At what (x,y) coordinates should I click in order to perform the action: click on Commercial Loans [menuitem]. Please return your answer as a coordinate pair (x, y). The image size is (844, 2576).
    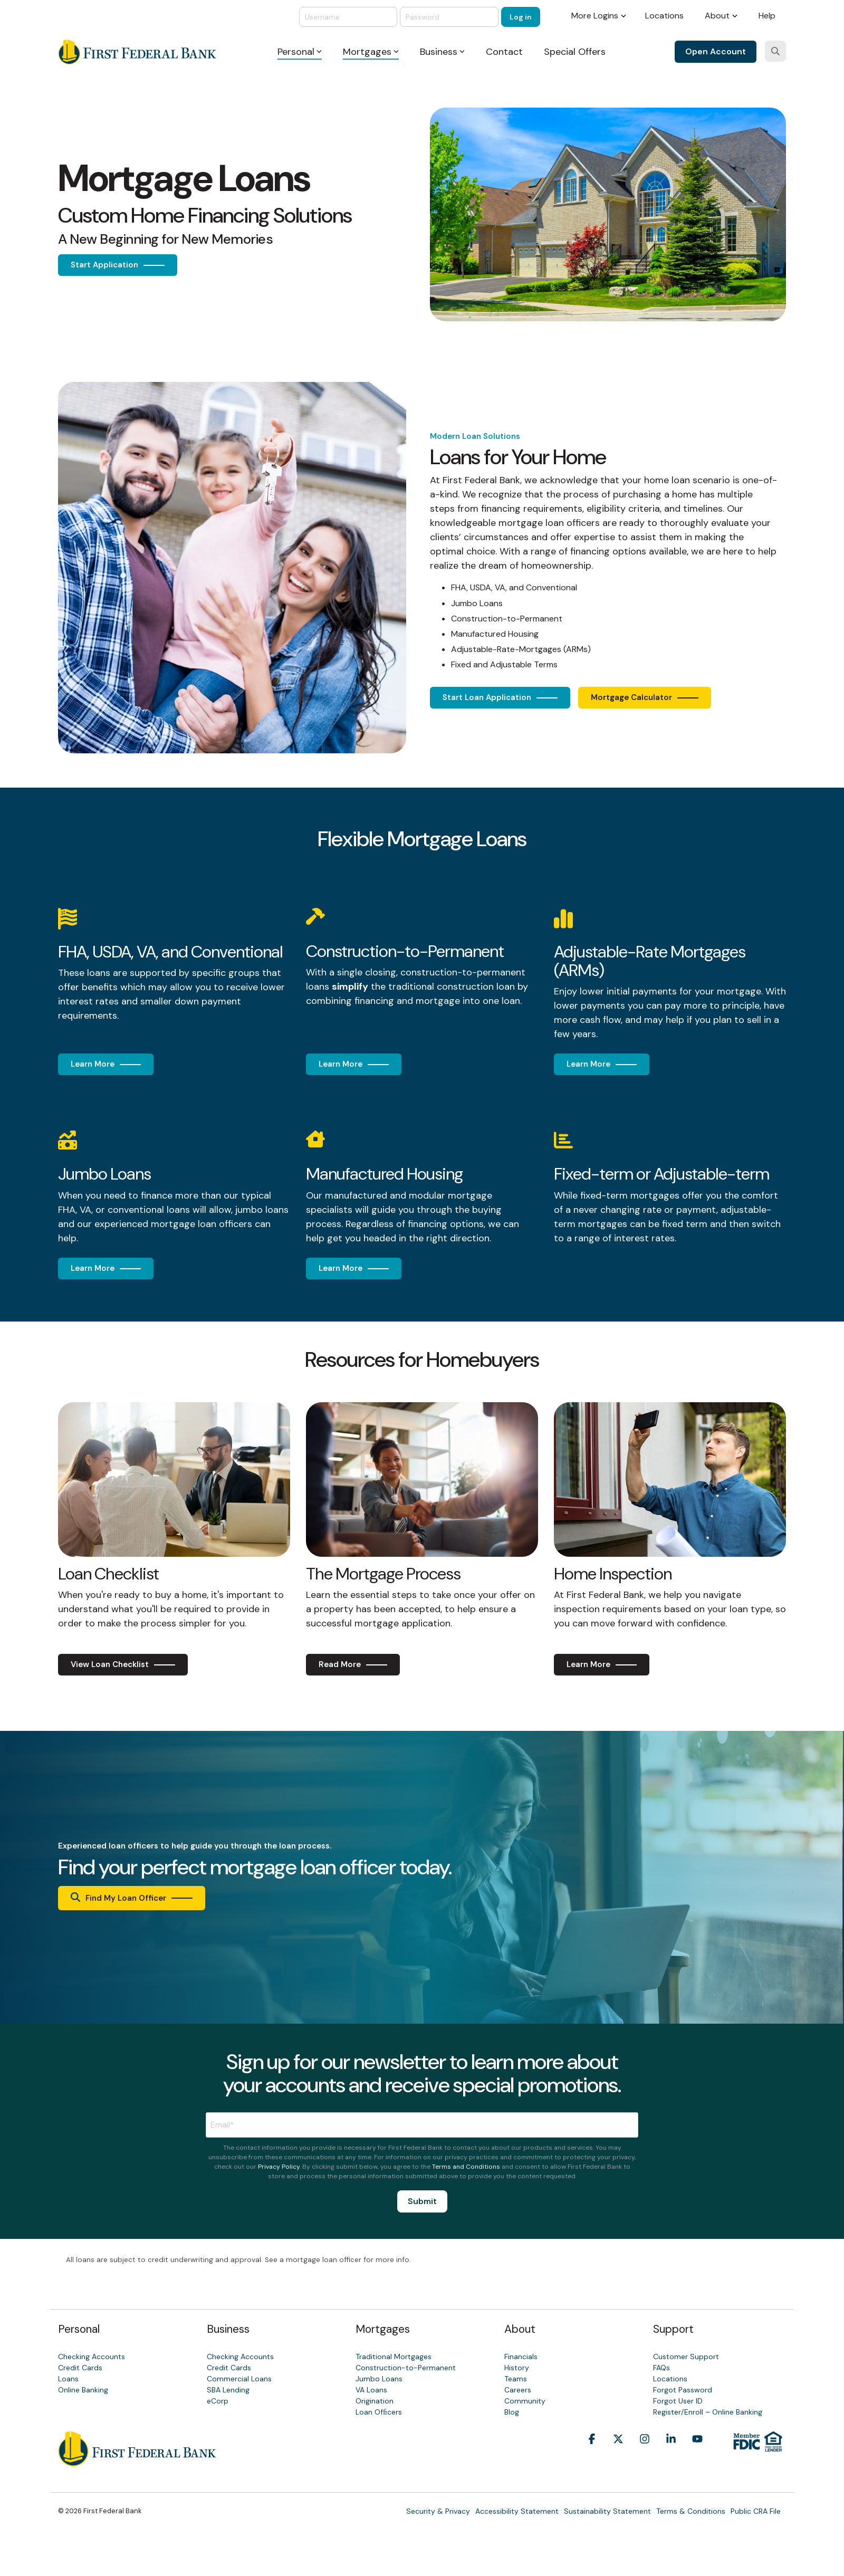
    Looking at the image, I should click on (239, 2378).